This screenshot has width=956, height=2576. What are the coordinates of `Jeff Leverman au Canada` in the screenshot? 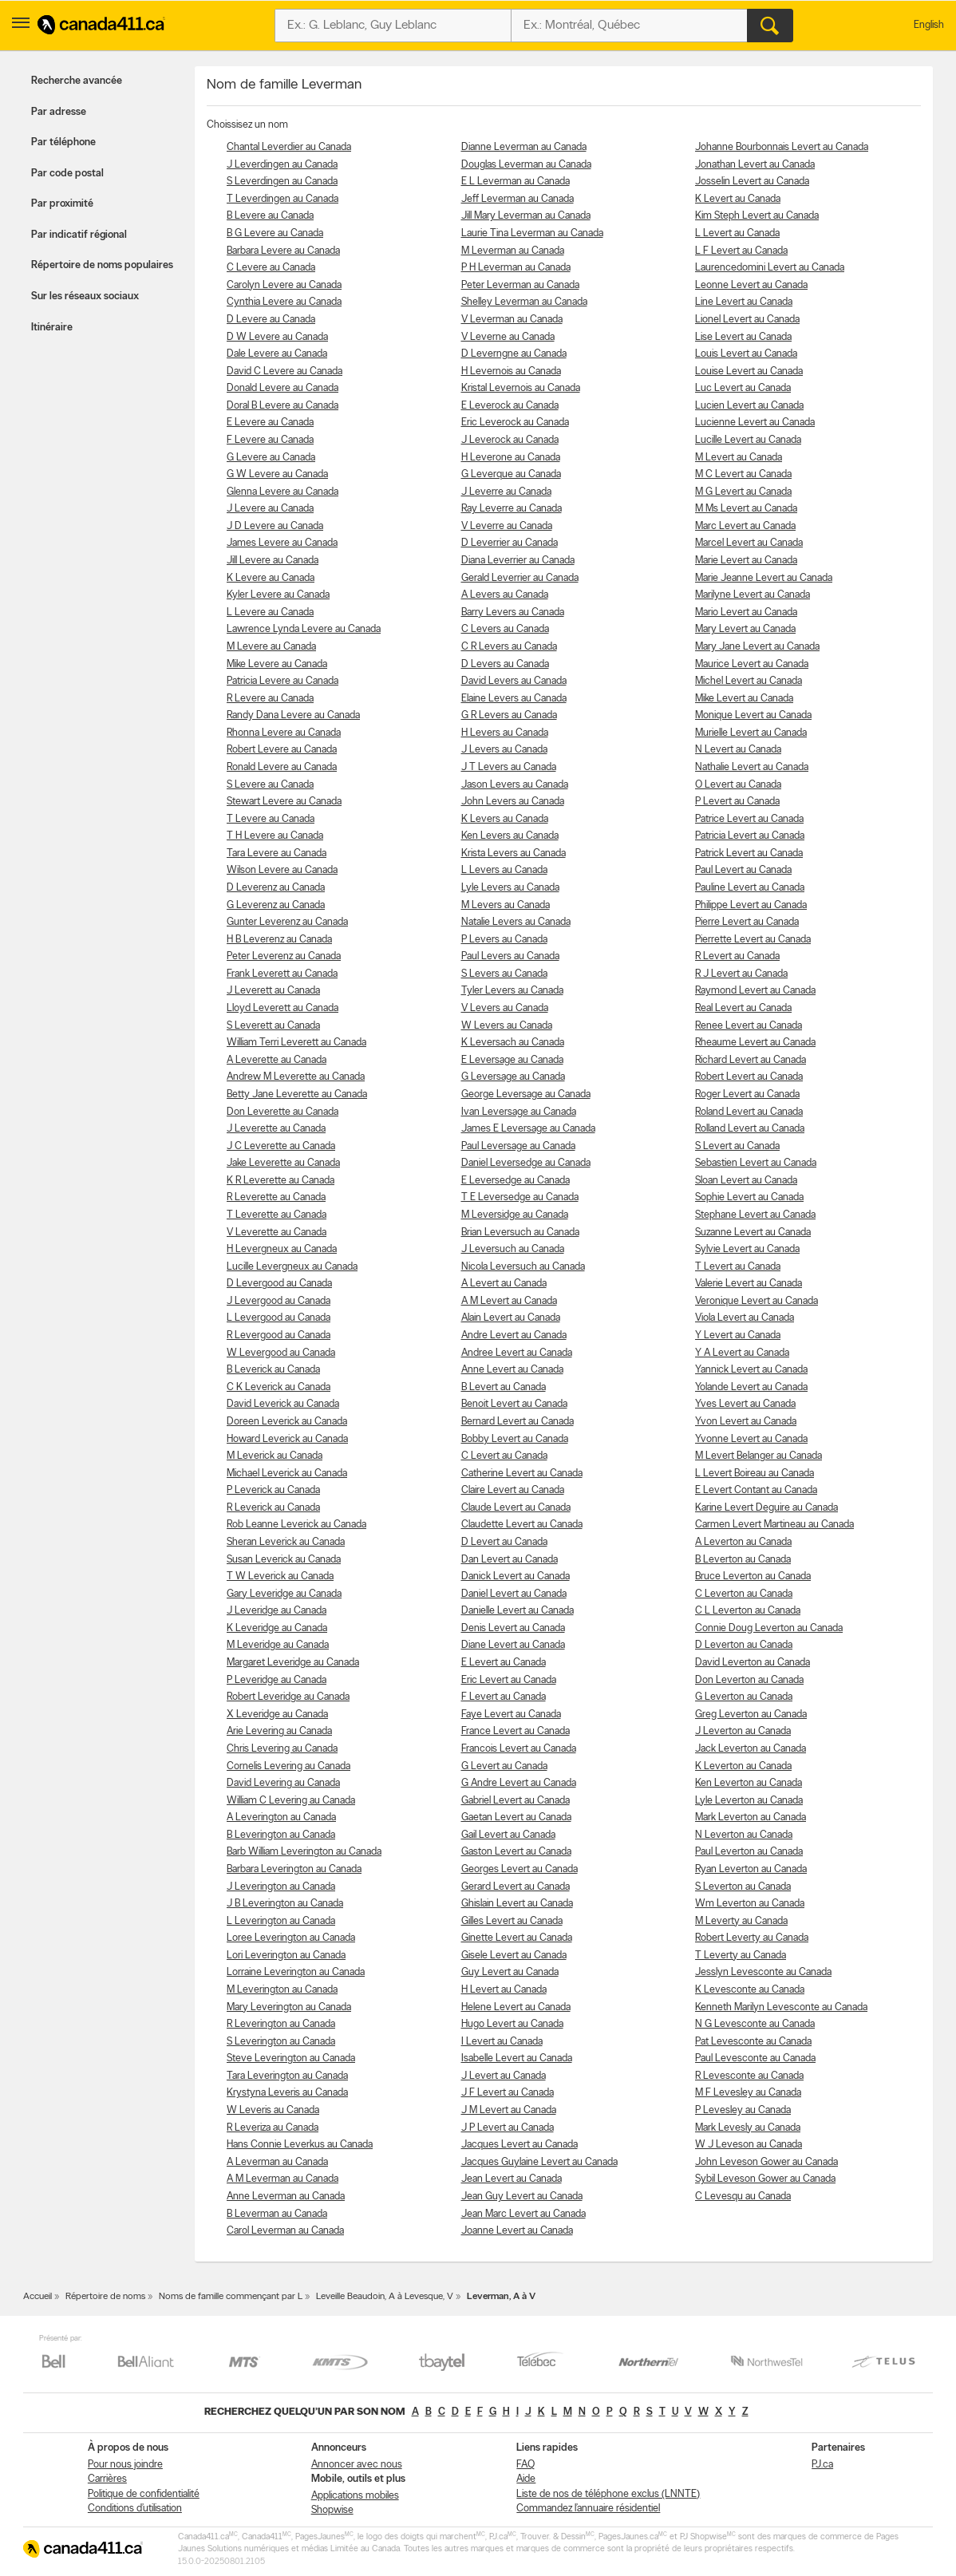 It's located at (517, 199).